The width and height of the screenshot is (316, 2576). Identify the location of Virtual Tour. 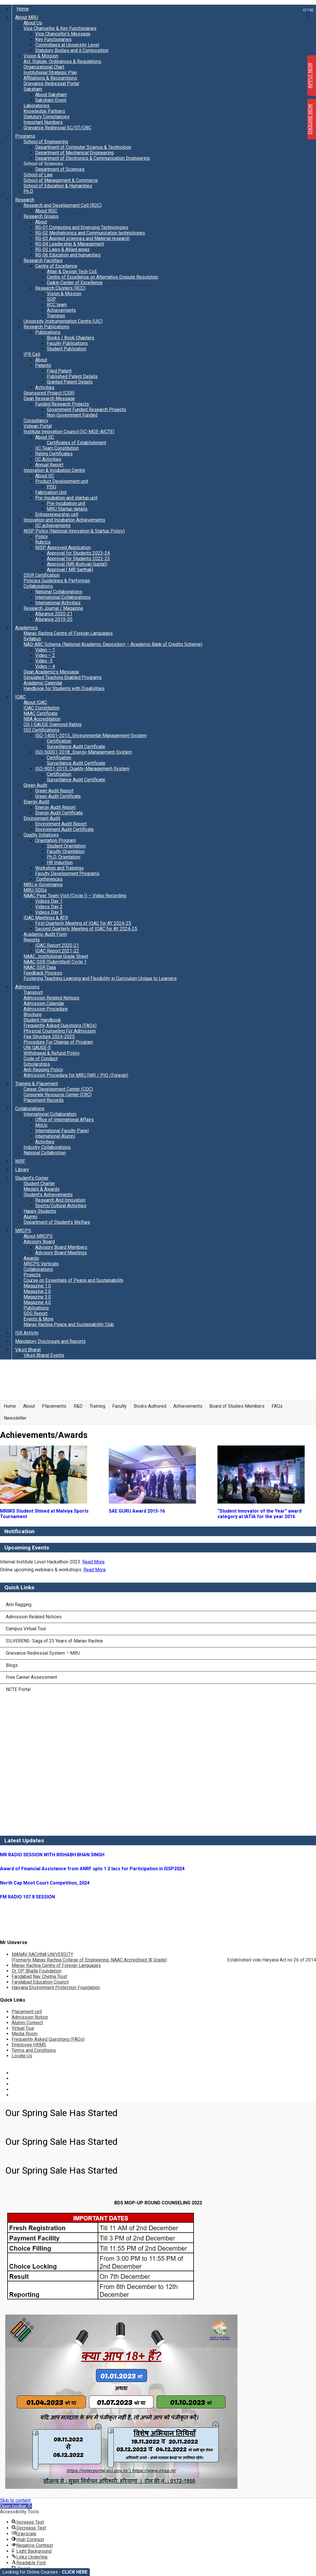
(23, 2028).